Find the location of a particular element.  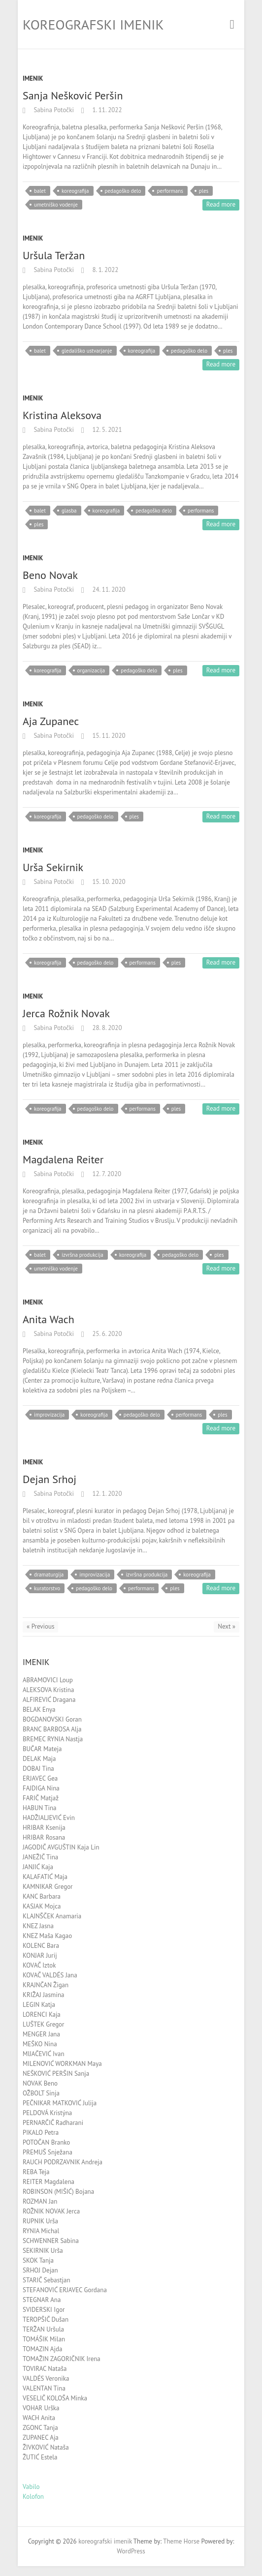

KRAJNČAN Žigan is located at coordinates (45, 1985).